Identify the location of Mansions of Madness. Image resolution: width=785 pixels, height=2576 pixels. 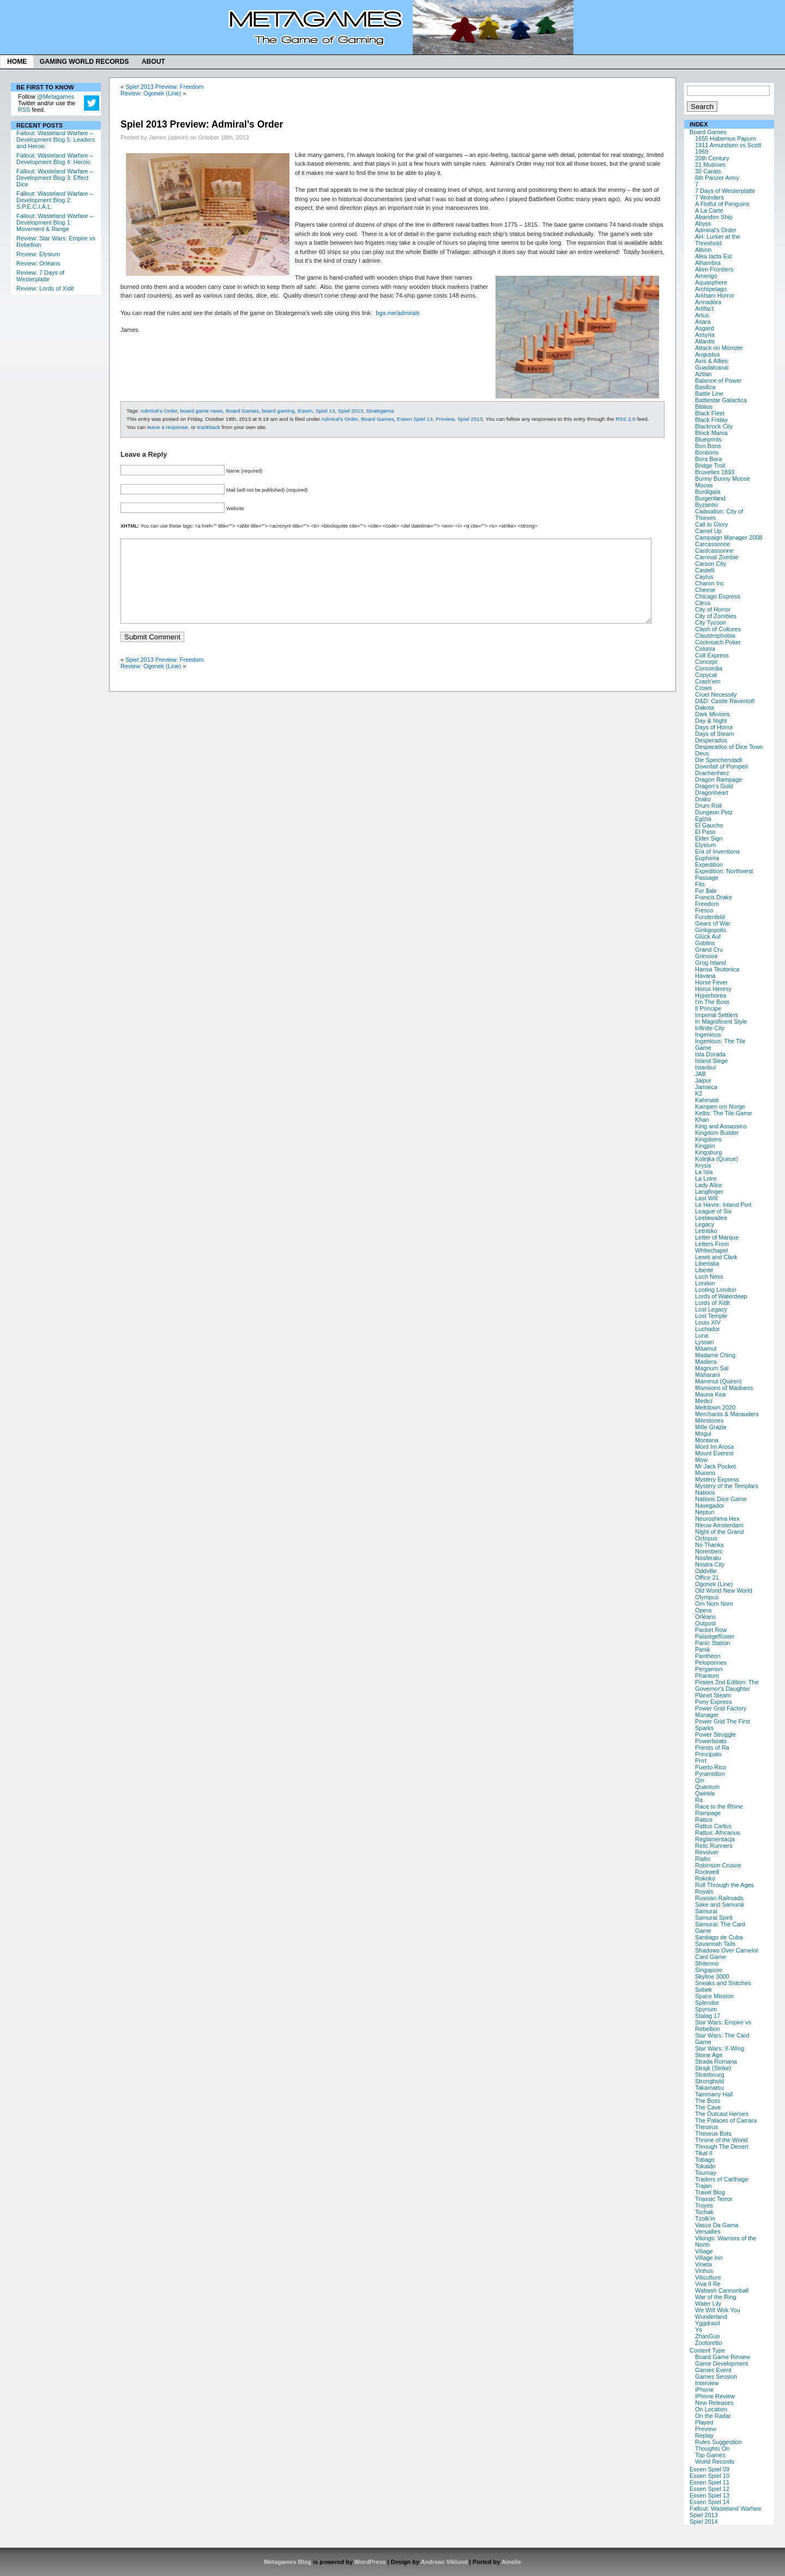
(724, 1387).